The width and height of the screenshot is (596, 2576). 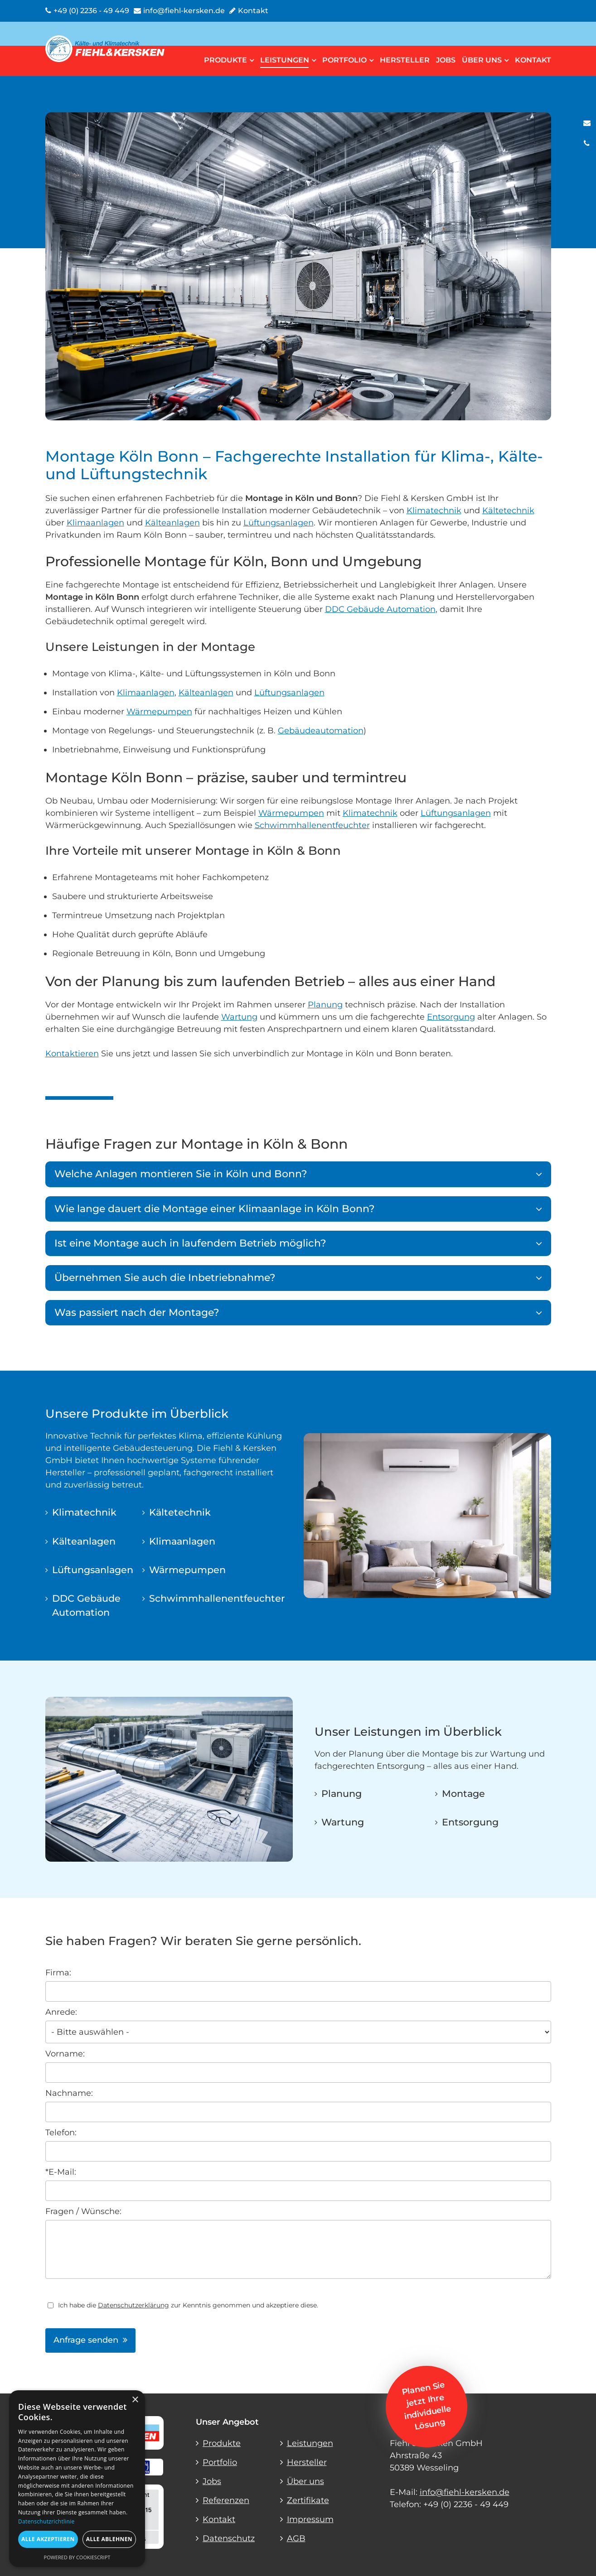 What do you see at coordinates (451, 1017) in the screenshot?
I see `Entsorgung` at bounding box center [451, 1017].